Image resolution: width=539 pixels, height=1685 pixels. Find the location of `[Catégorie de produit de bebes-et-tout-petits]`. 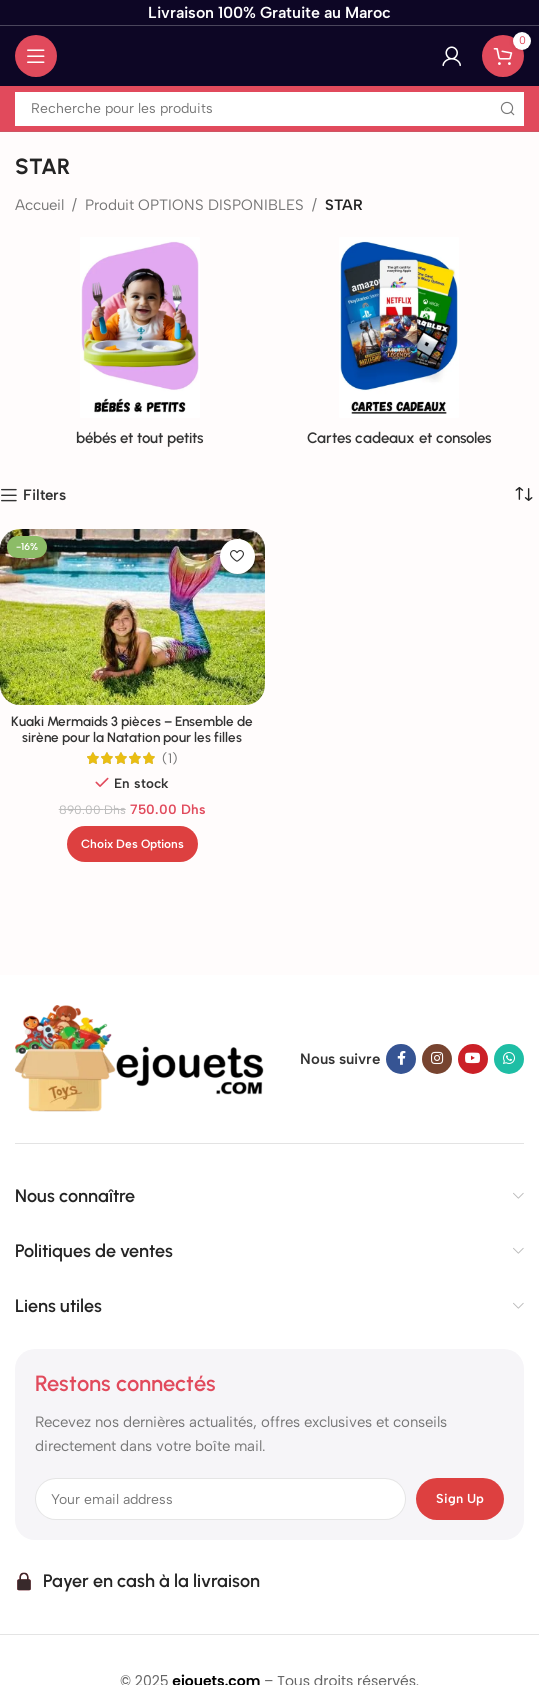

[Catégorie de produit de bebes-et-tout-petits] is located at coordinates (140, 348).